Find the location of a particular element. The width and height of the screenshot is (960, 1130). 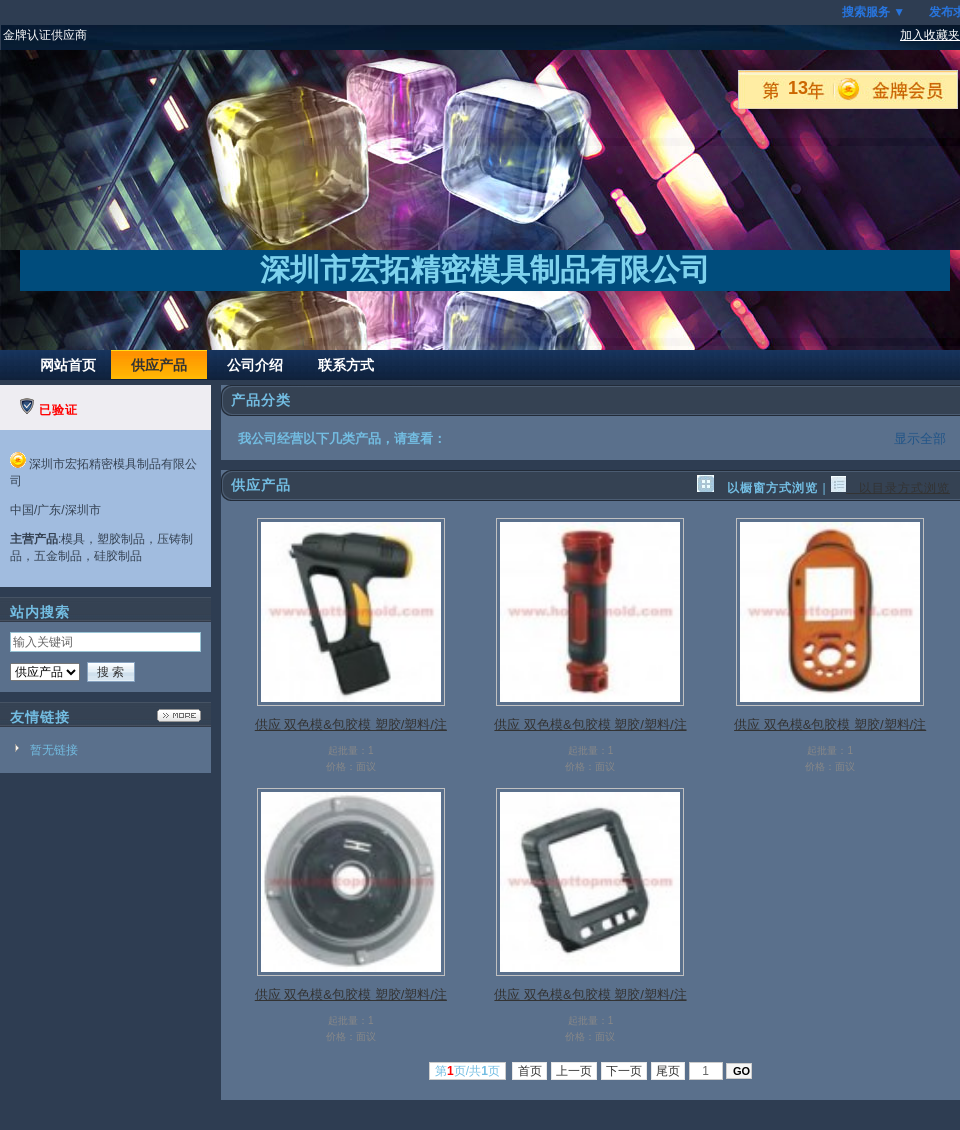

第页/共页 is located at coordinates (467, 1071).